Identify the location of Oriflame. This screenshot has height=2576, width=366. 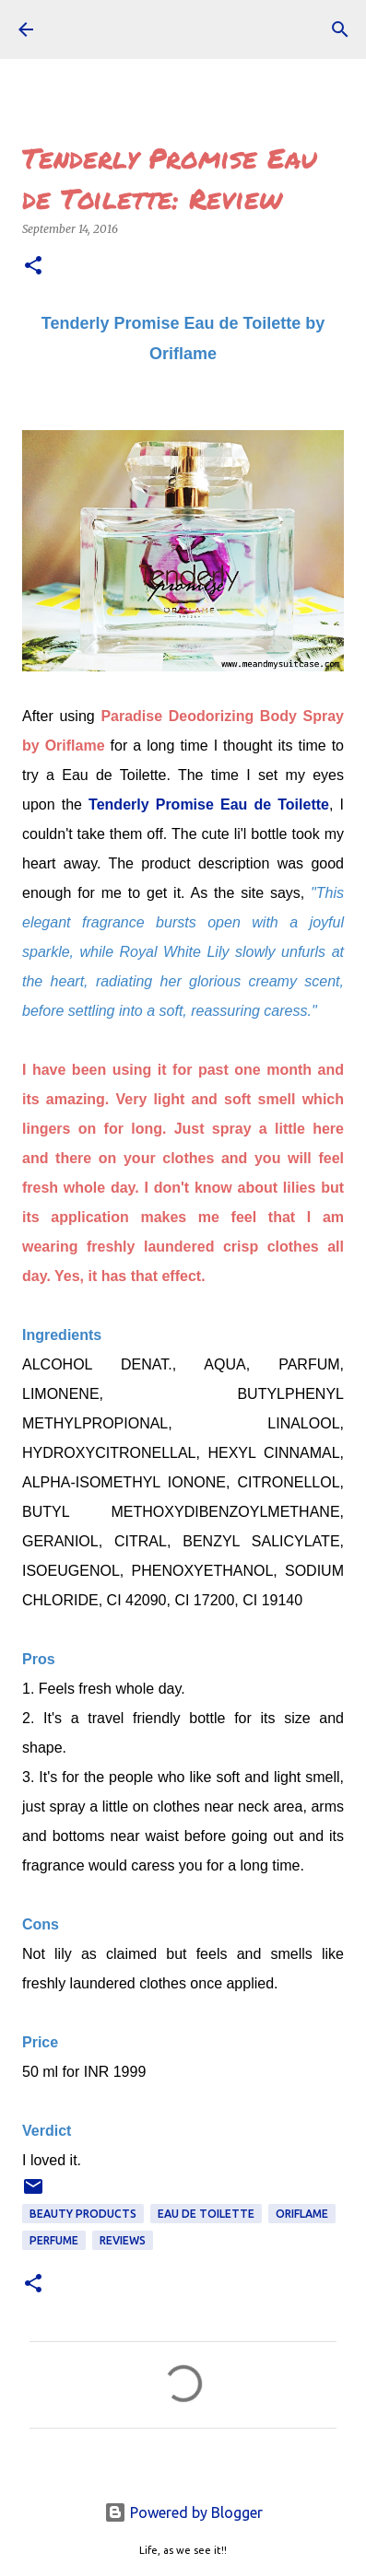
(302, 2214).